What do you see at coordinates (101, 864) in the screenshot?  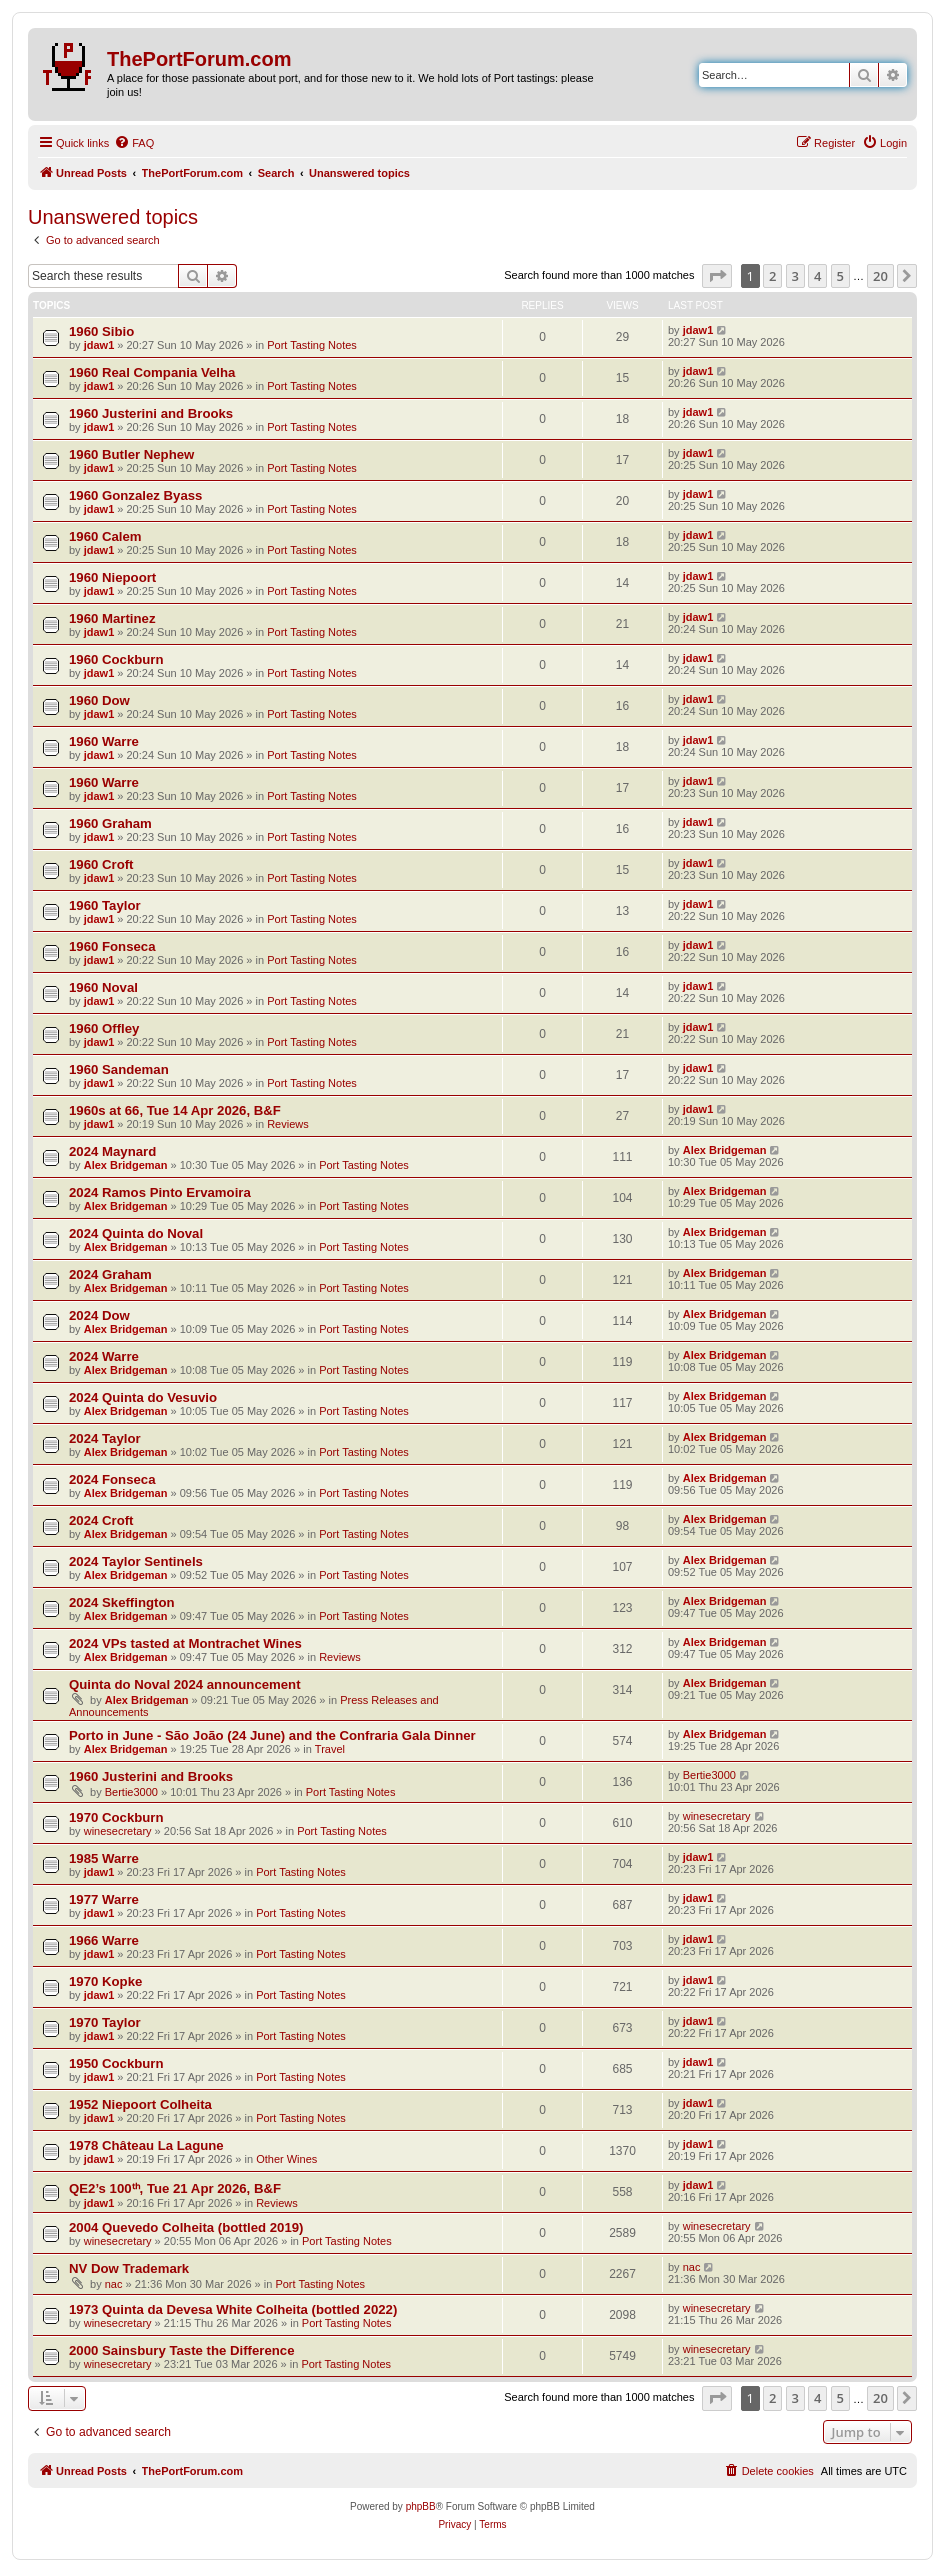 I see `1960 Croft` at bounding box center [101, 864].